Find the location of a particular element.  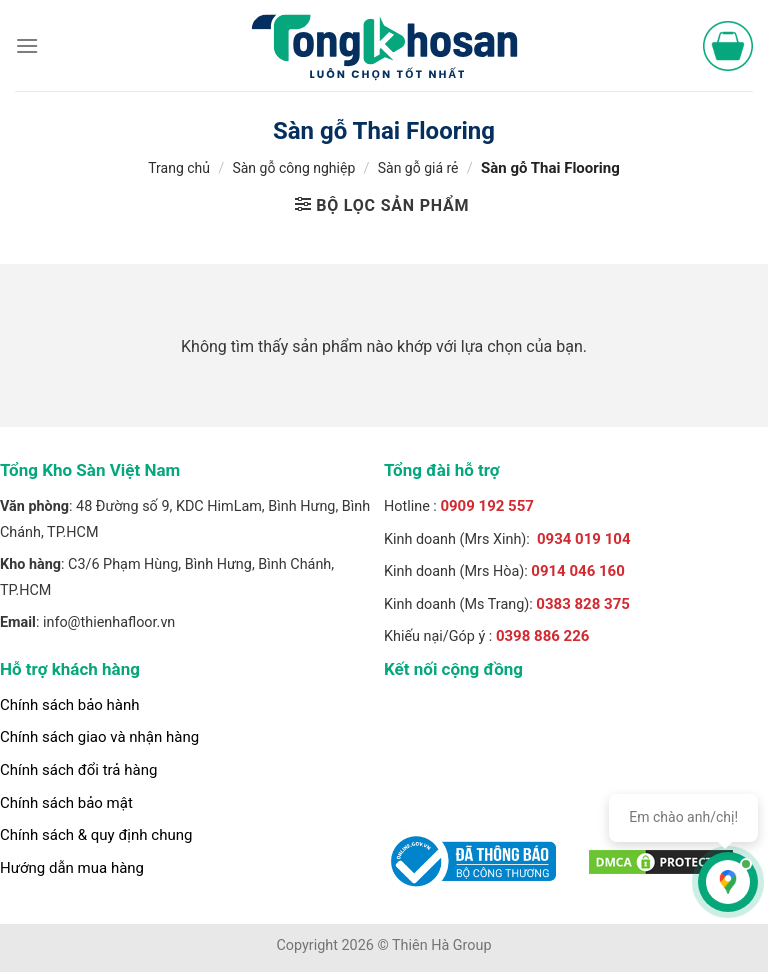

Sàn gỗ công nghiệp is located at coordinates (293, 168).